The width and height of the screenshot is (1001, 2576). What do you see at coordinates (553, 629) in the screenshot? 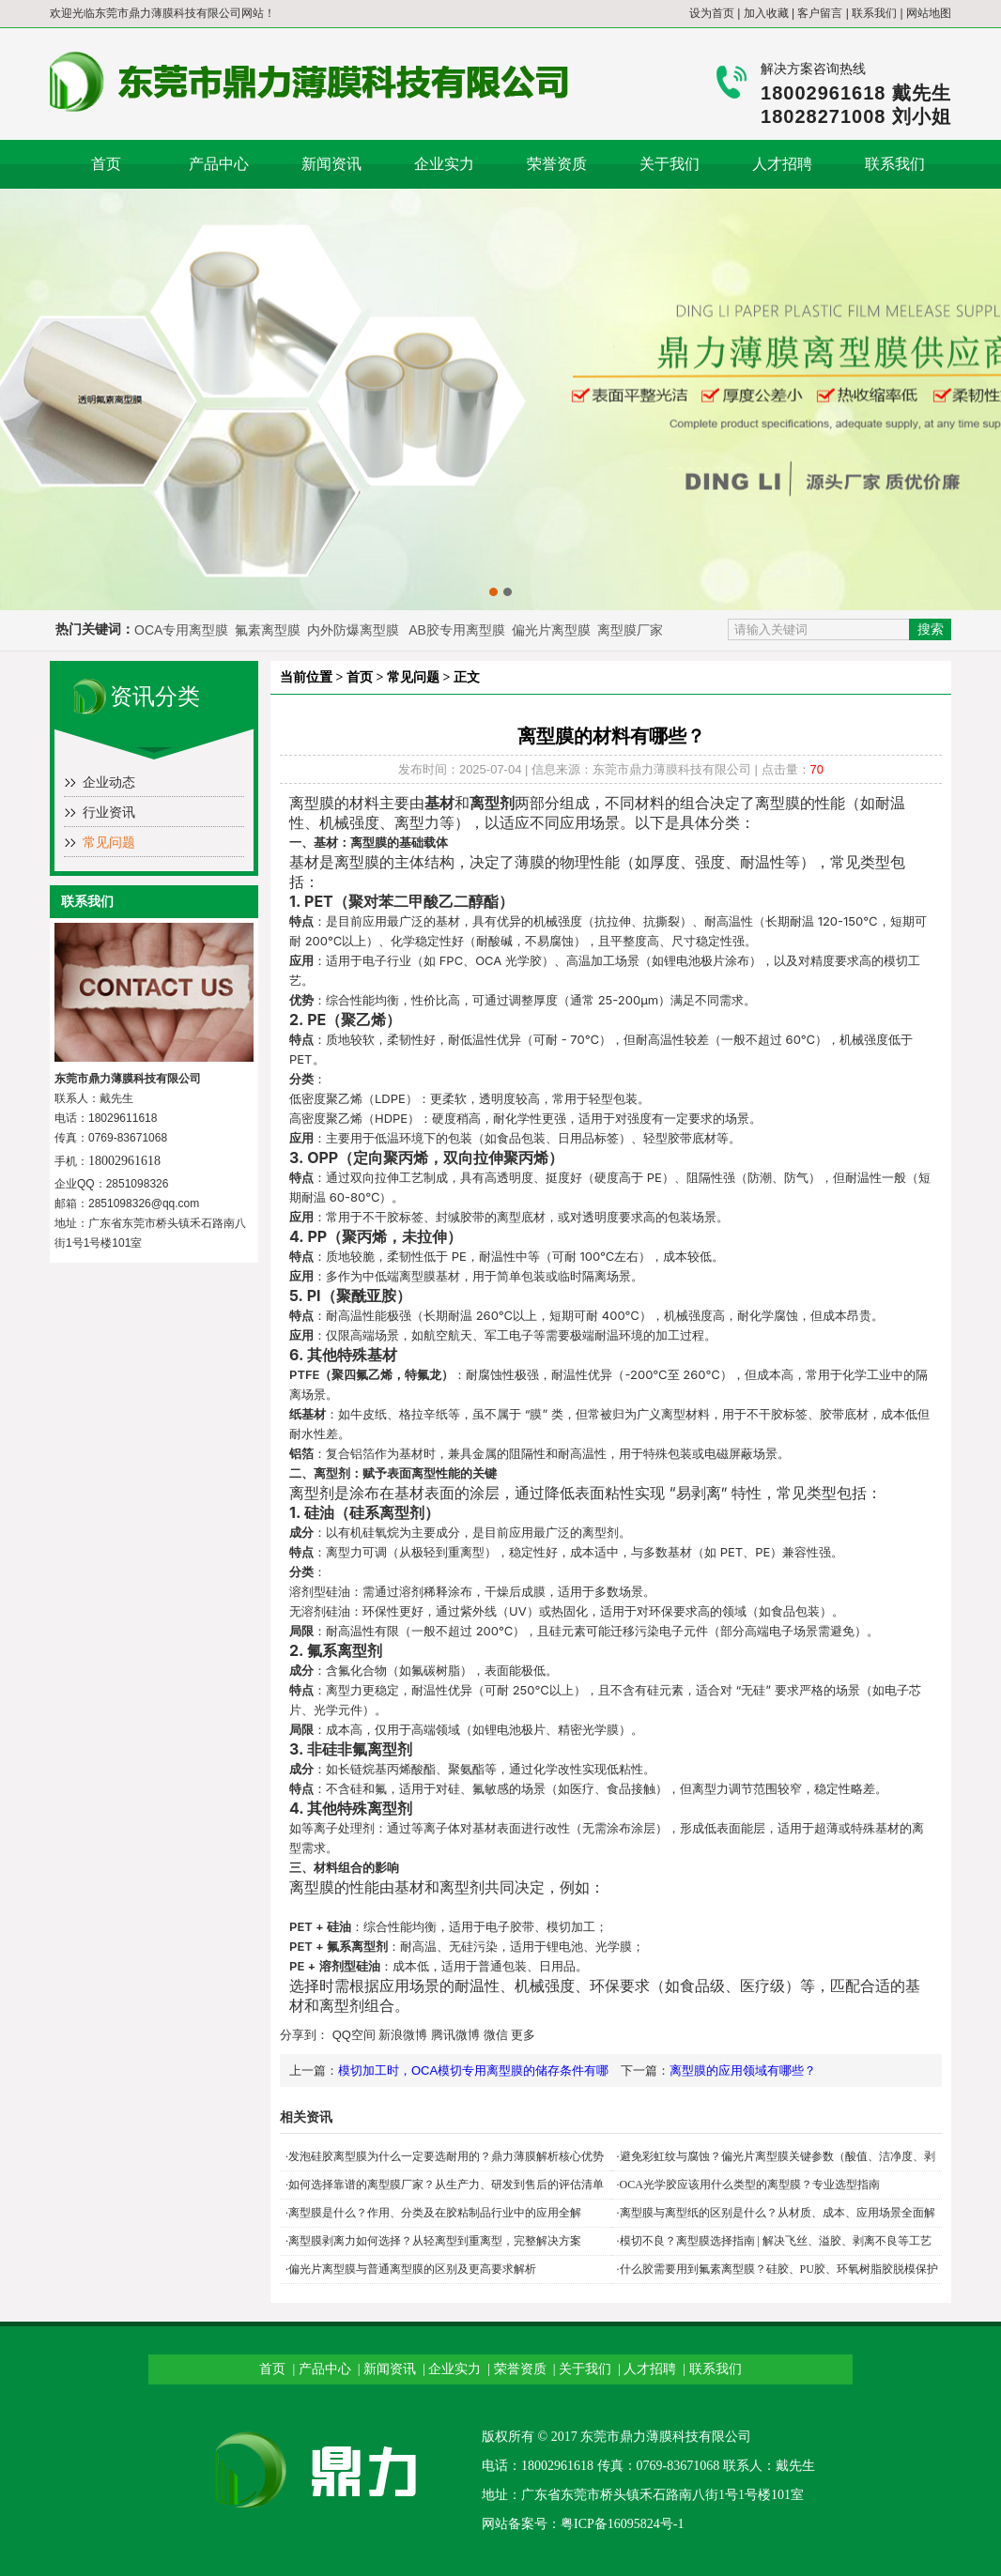
I see `偏光片离型膜` at bounding box center [553, 629].